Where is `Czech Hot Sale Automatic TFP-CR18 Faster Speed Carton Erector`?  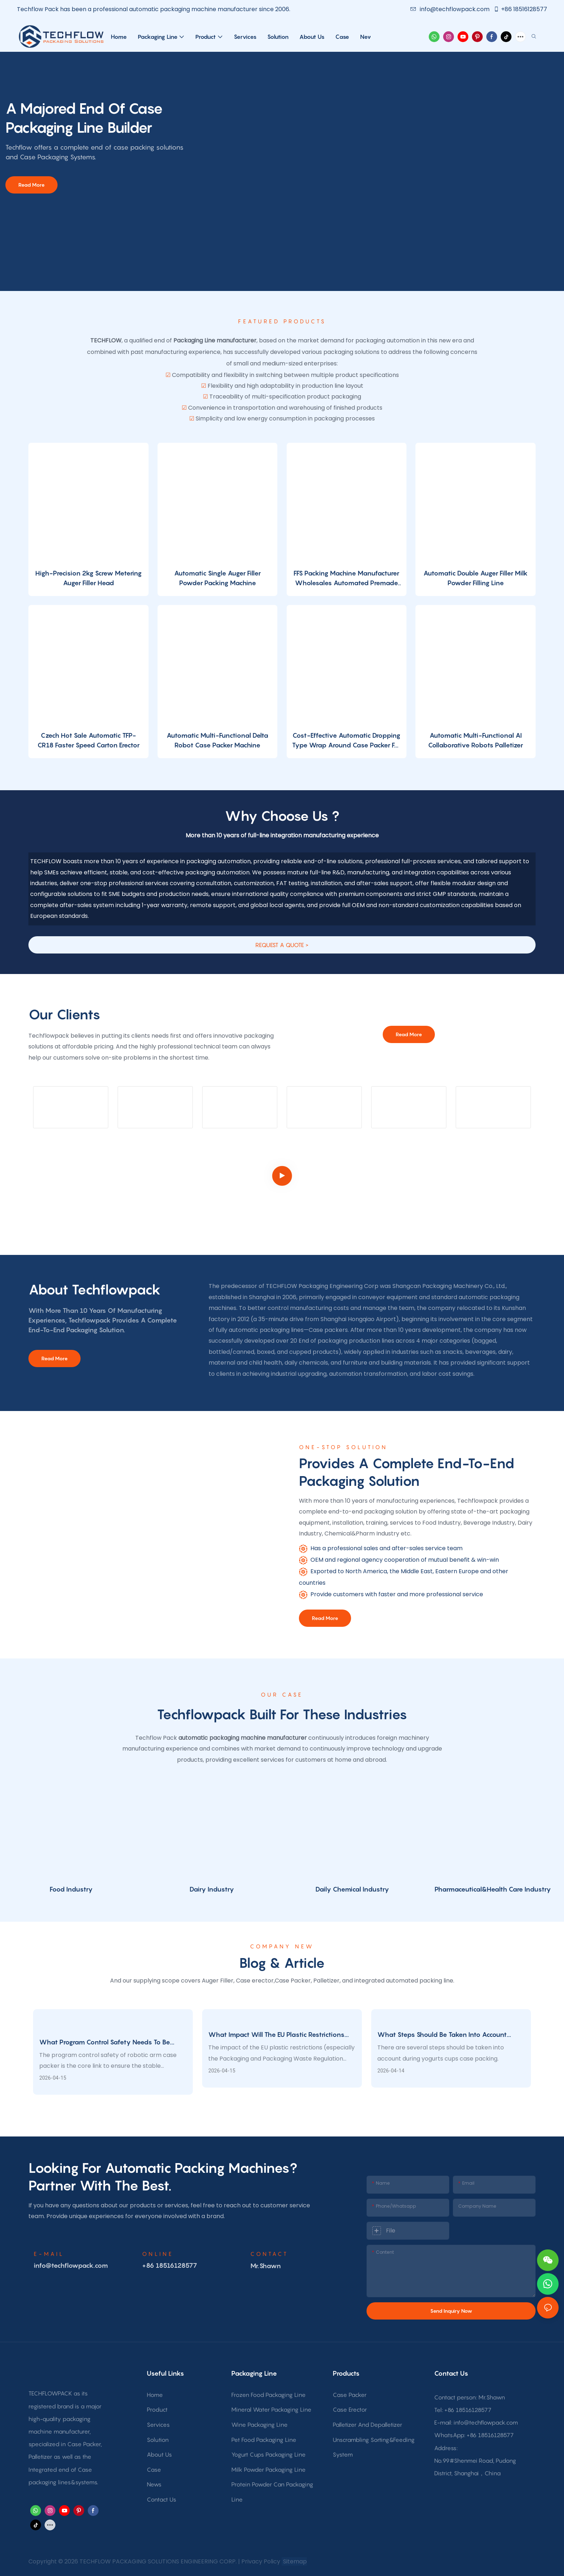 Czech Hot Sale Automatic TFP-CR18 Faster Speed Carton Erector is located at coordinates (88, 740).